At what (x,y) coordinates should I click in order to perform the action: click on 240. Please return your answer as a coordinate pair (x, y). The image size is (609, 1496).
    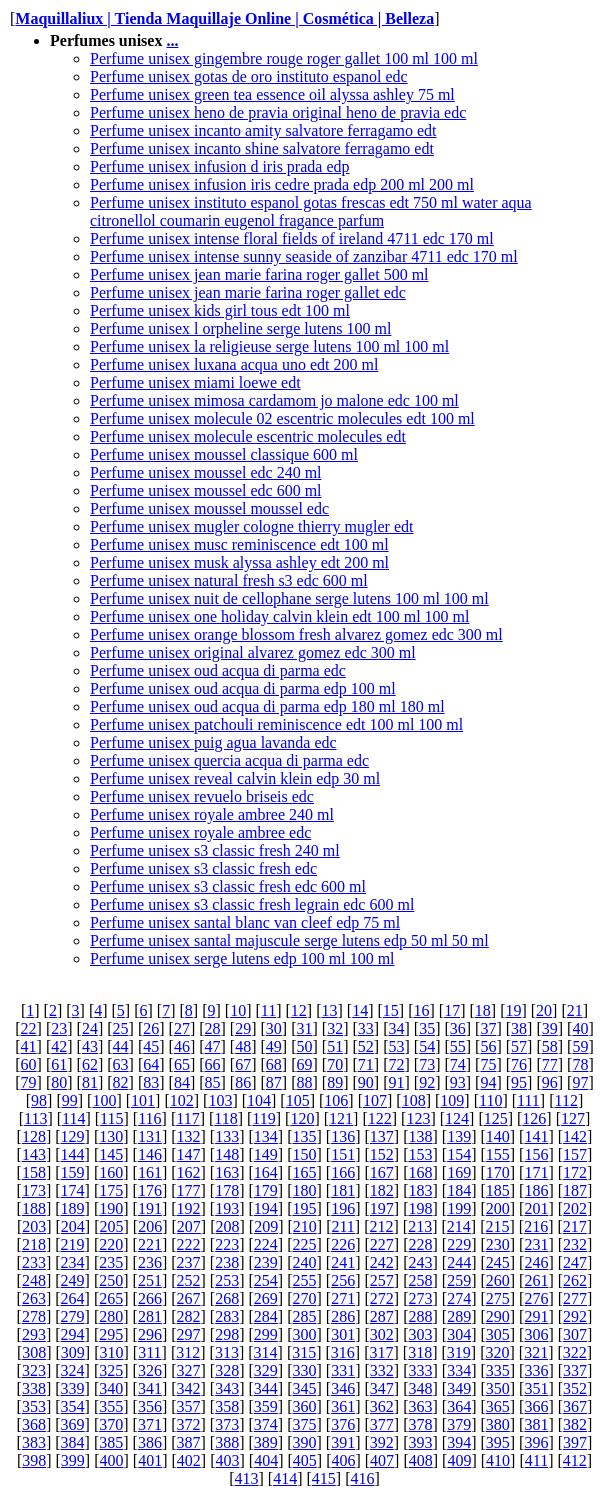
    Looking at the image, I should click on (305, 1262).